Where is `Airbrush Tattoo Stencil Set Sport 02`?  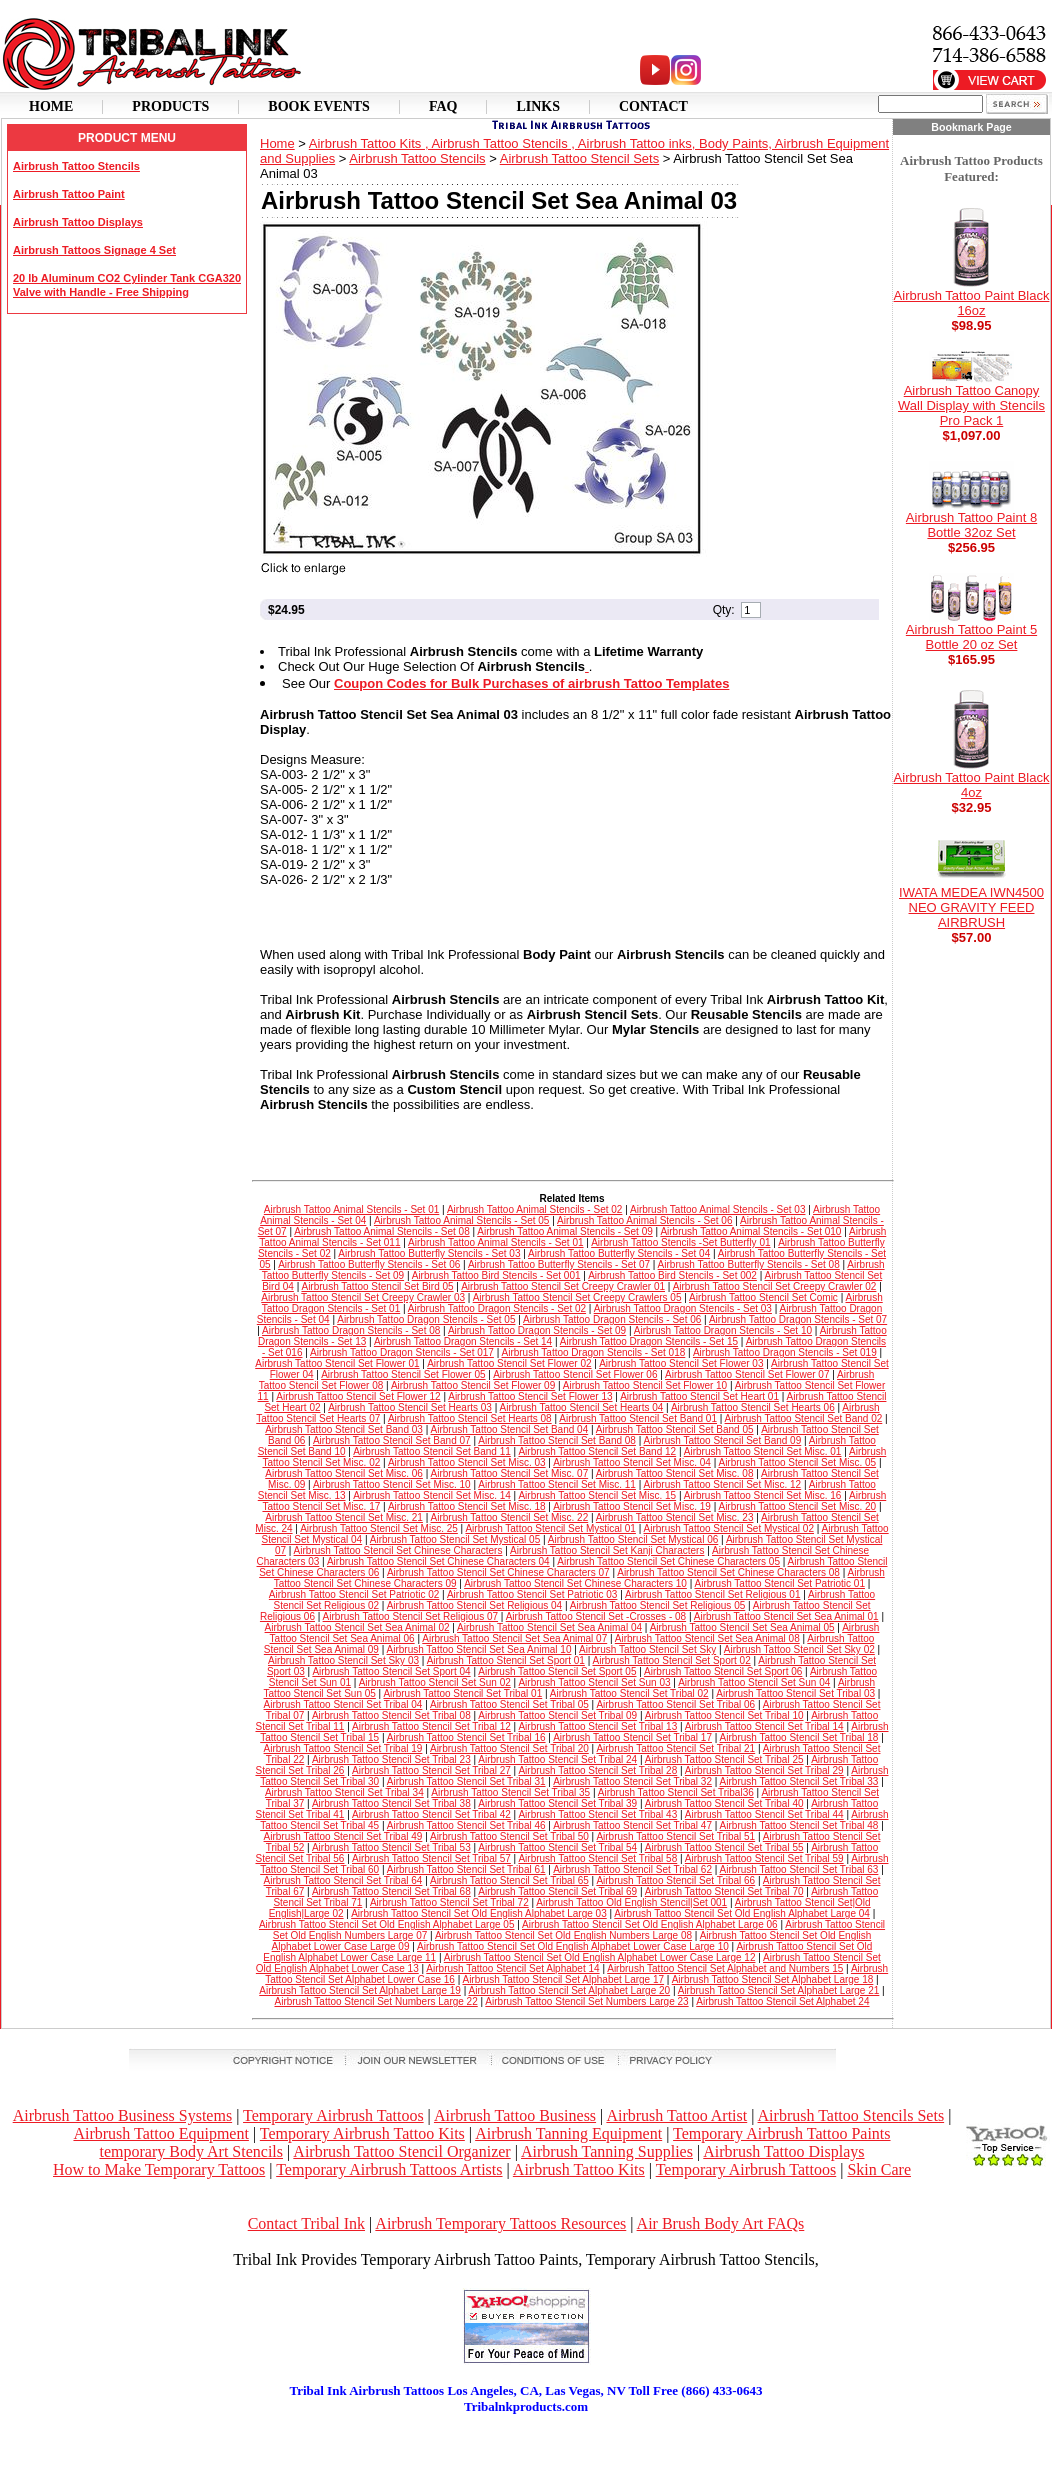 Airbrush Tattoo Stencil Set Sport 02 is located at coordinates (671, 1660).